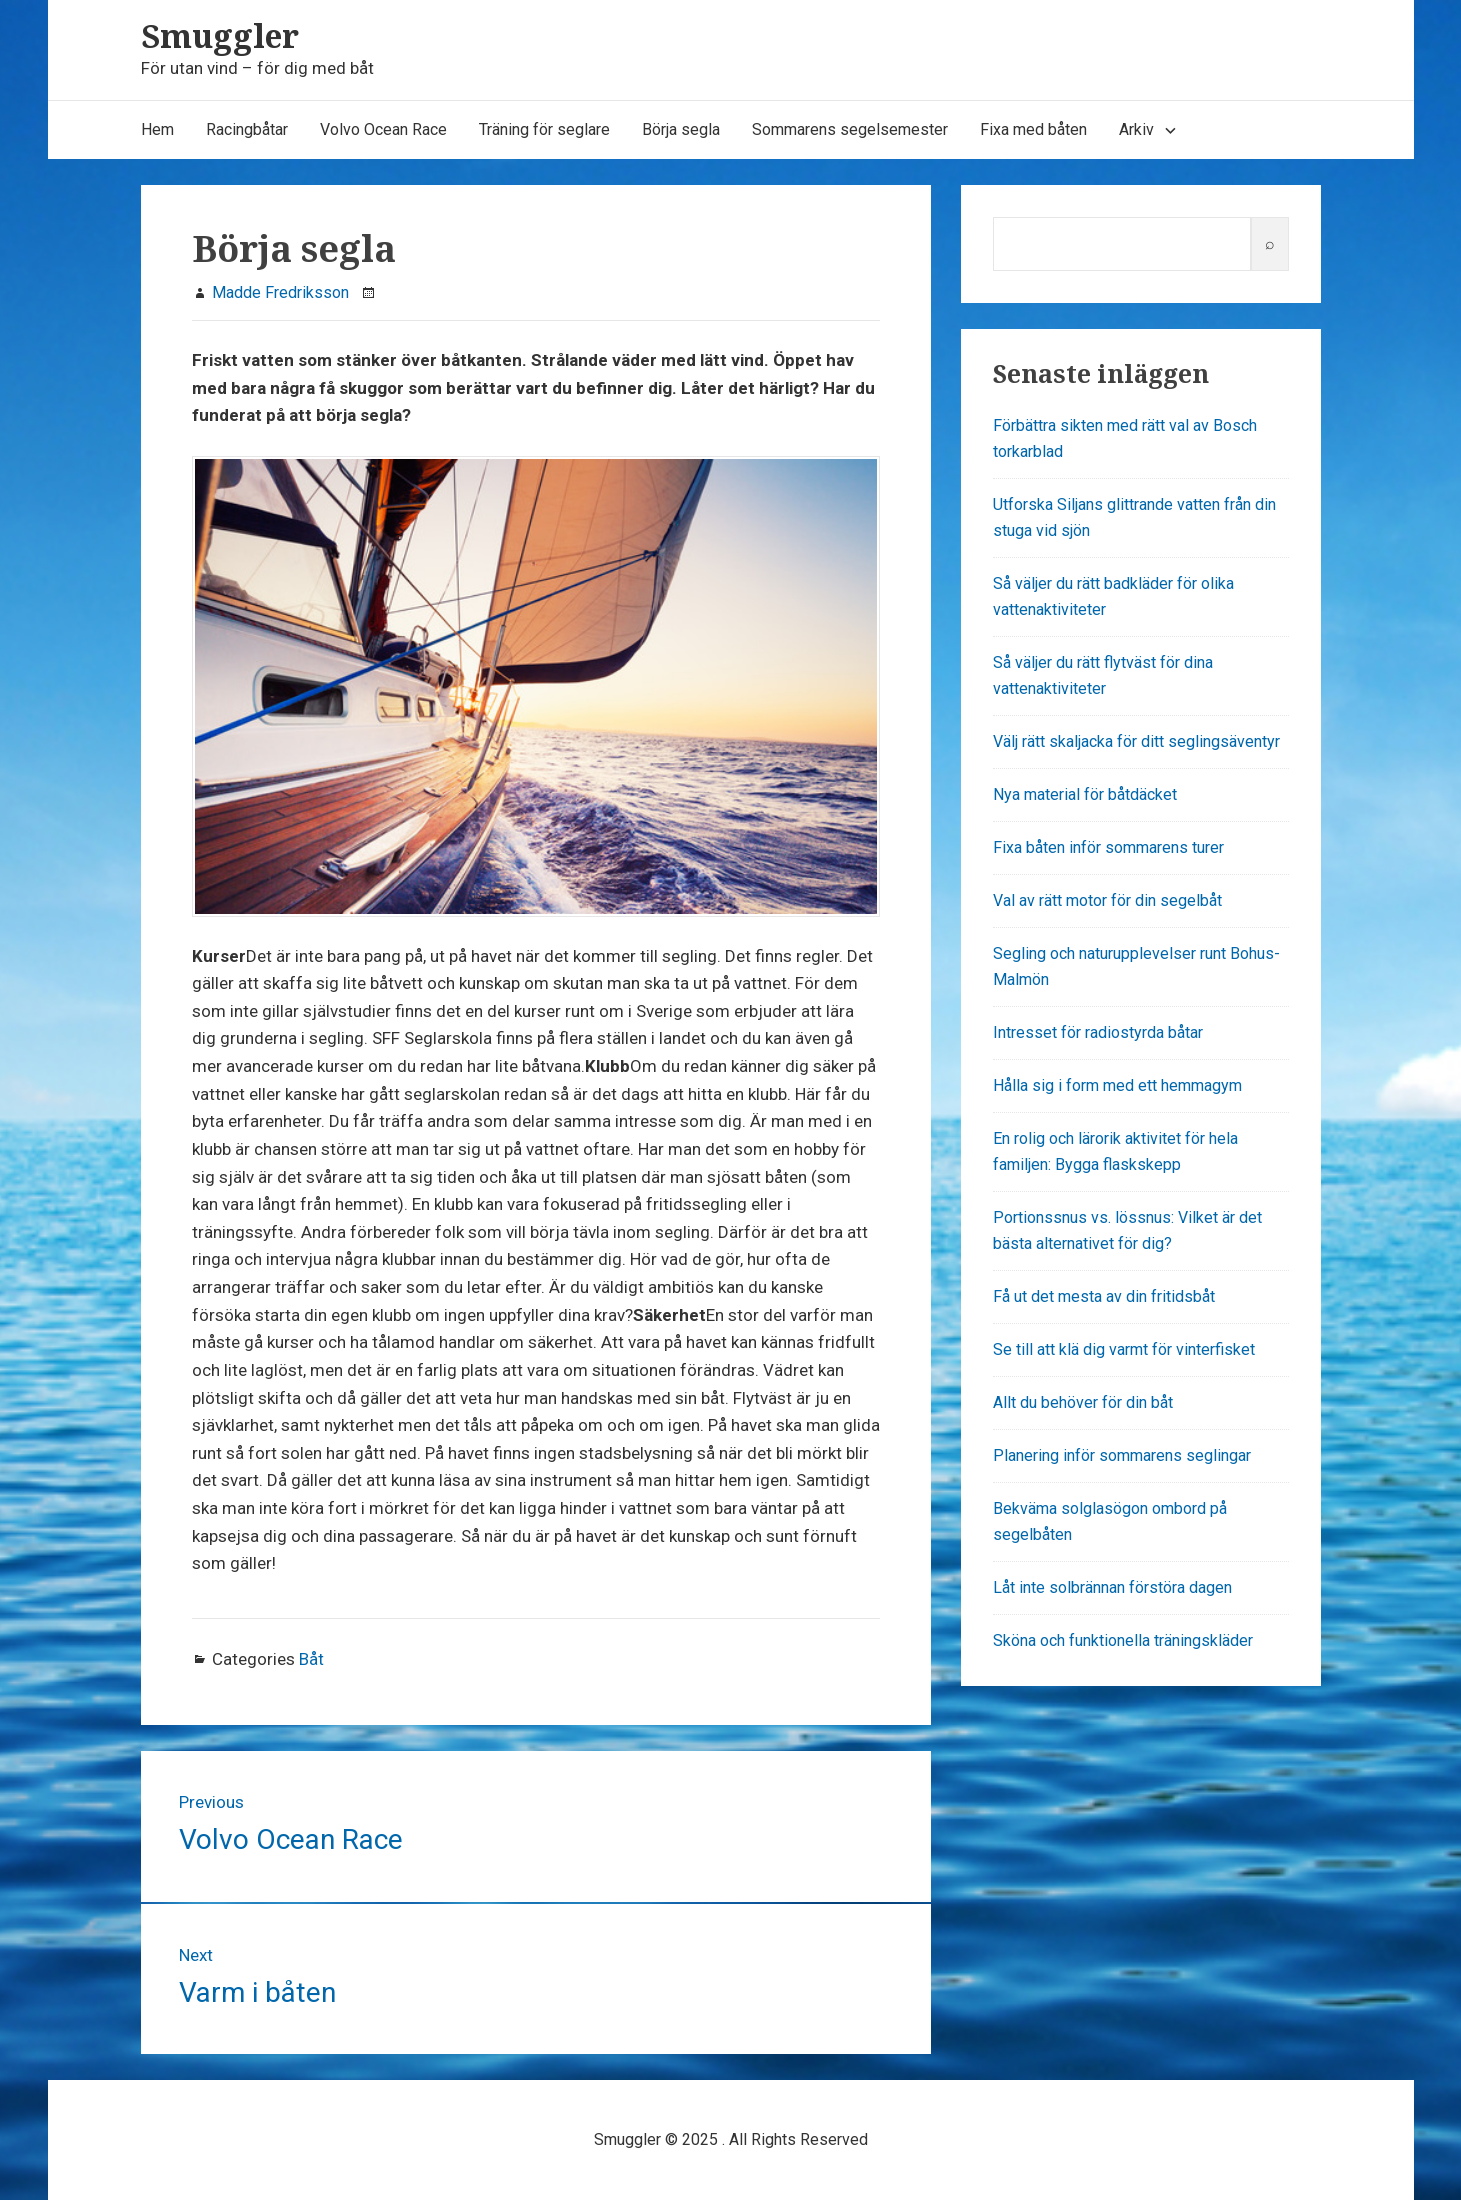 The width and height of the screenshot is (1461, 2200). I want to click on Få ut det mesta av din fritidsbåt, so click(1104, 1296).